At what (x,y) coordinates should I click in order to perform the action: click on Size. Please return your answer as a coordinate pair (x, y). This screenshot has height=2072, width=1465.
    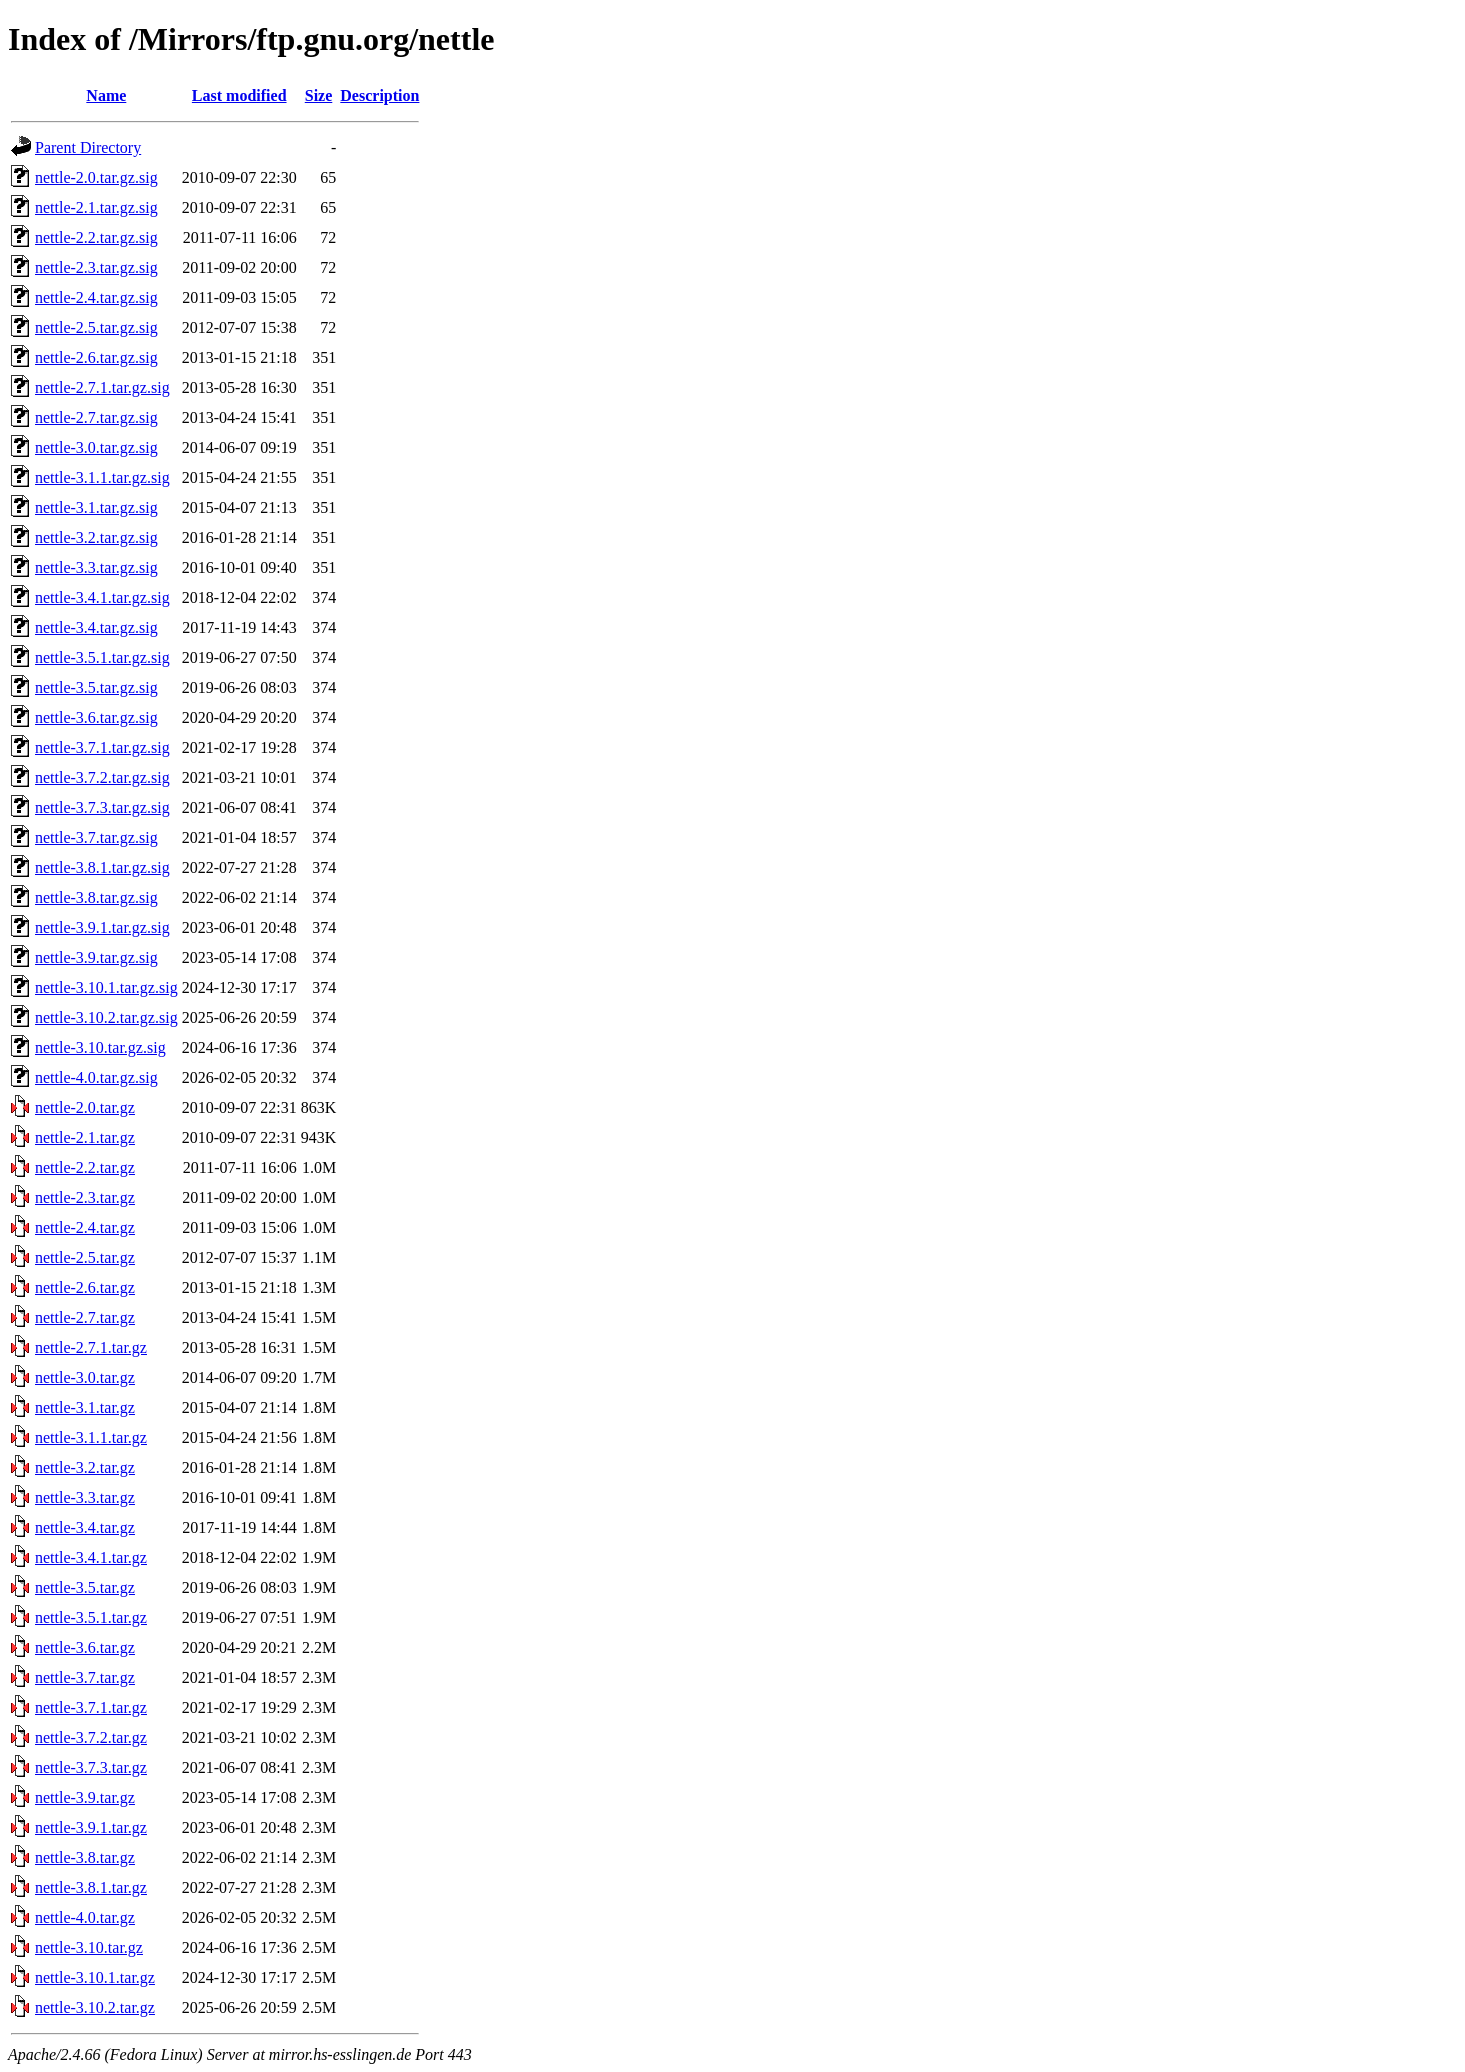
    Looking at the image, I should click on (319, 95).